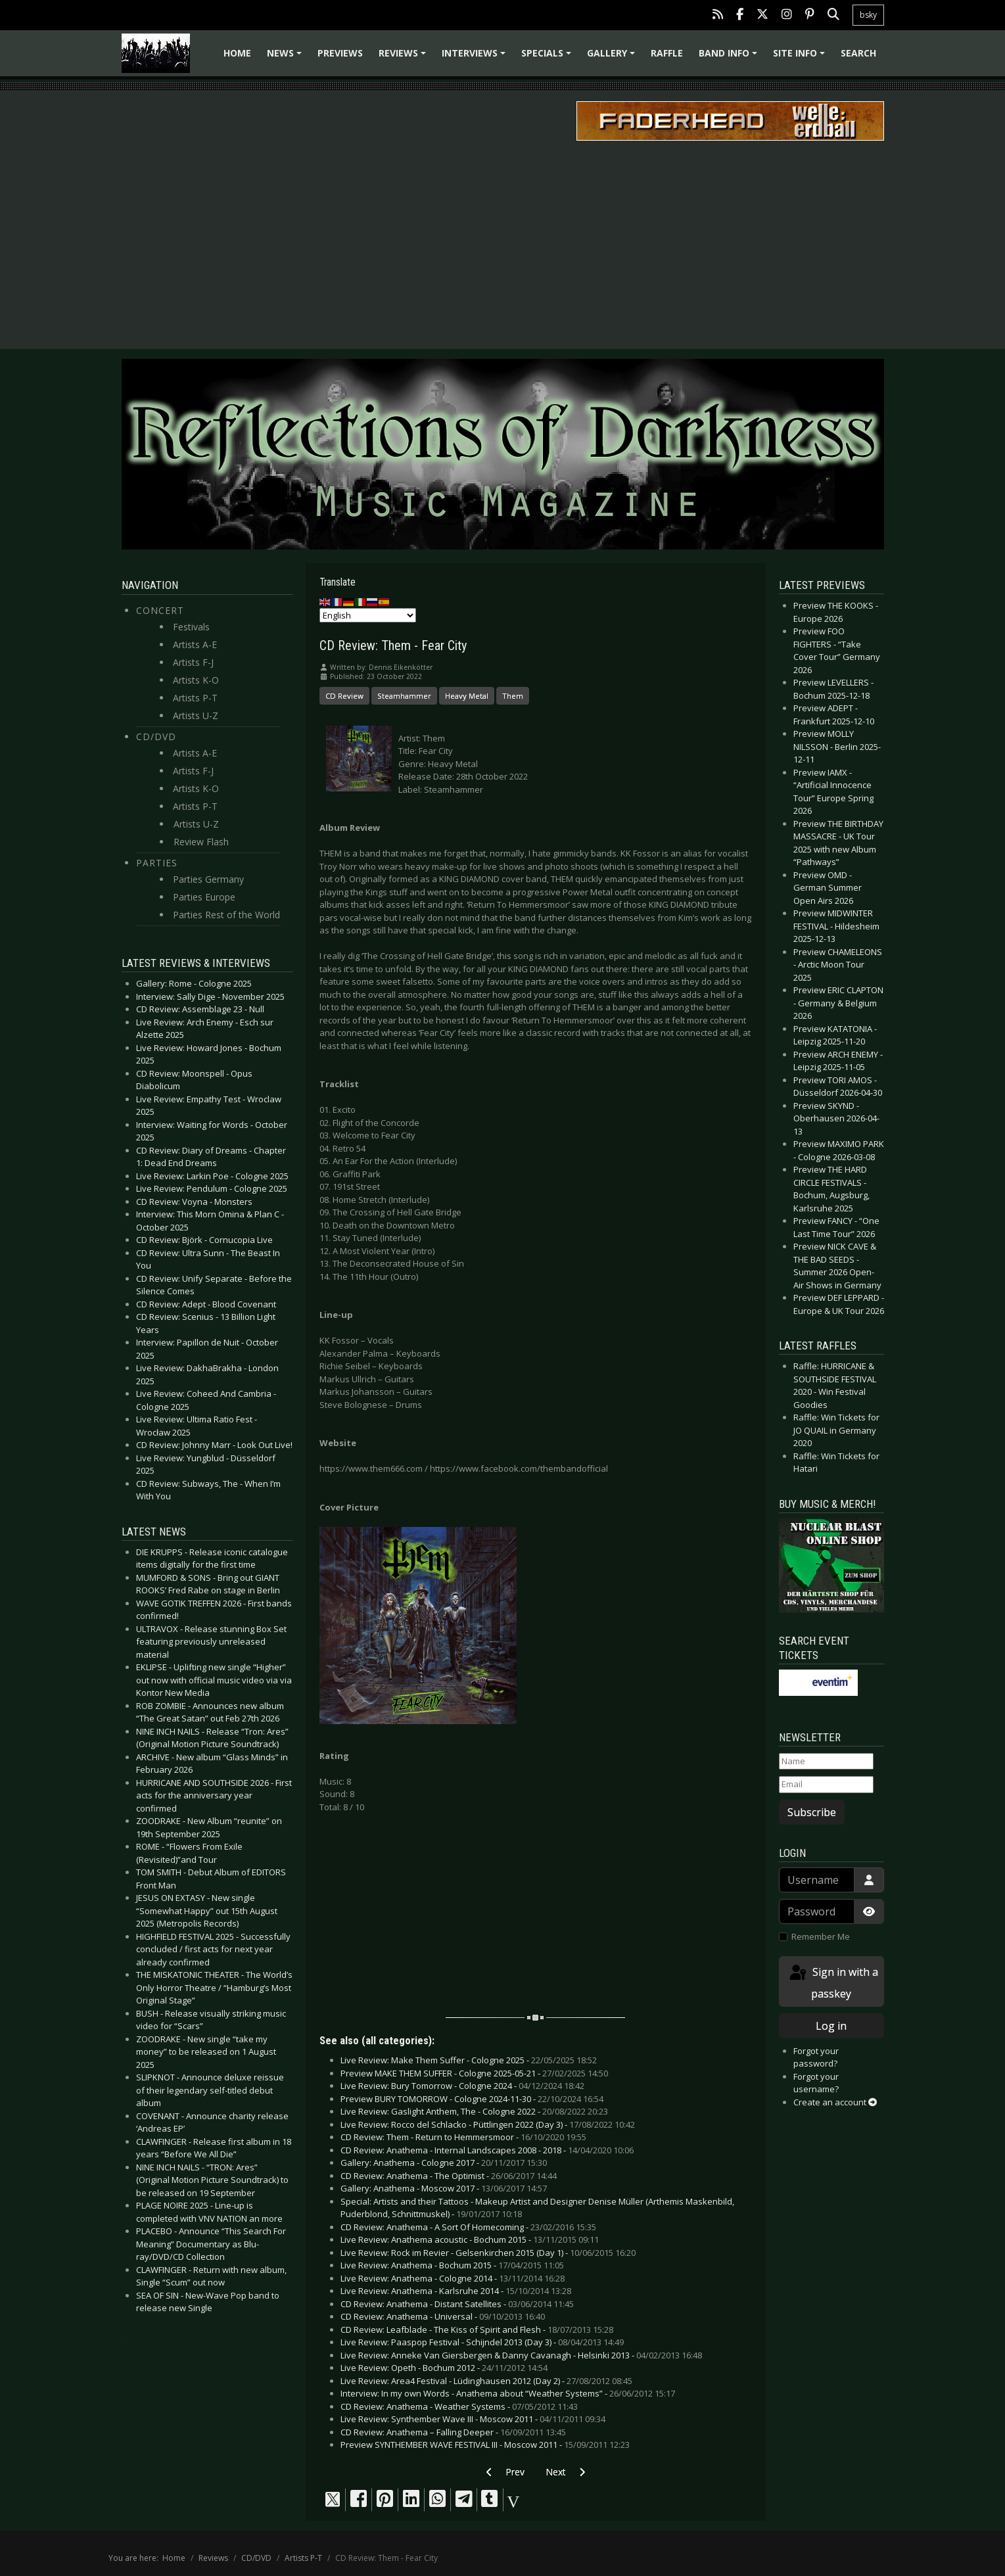 The width and height of the screenshot is (1005, 2576). Describe the element at coordinates (730, 57) in the screenshot. I see `Band info` at that location.